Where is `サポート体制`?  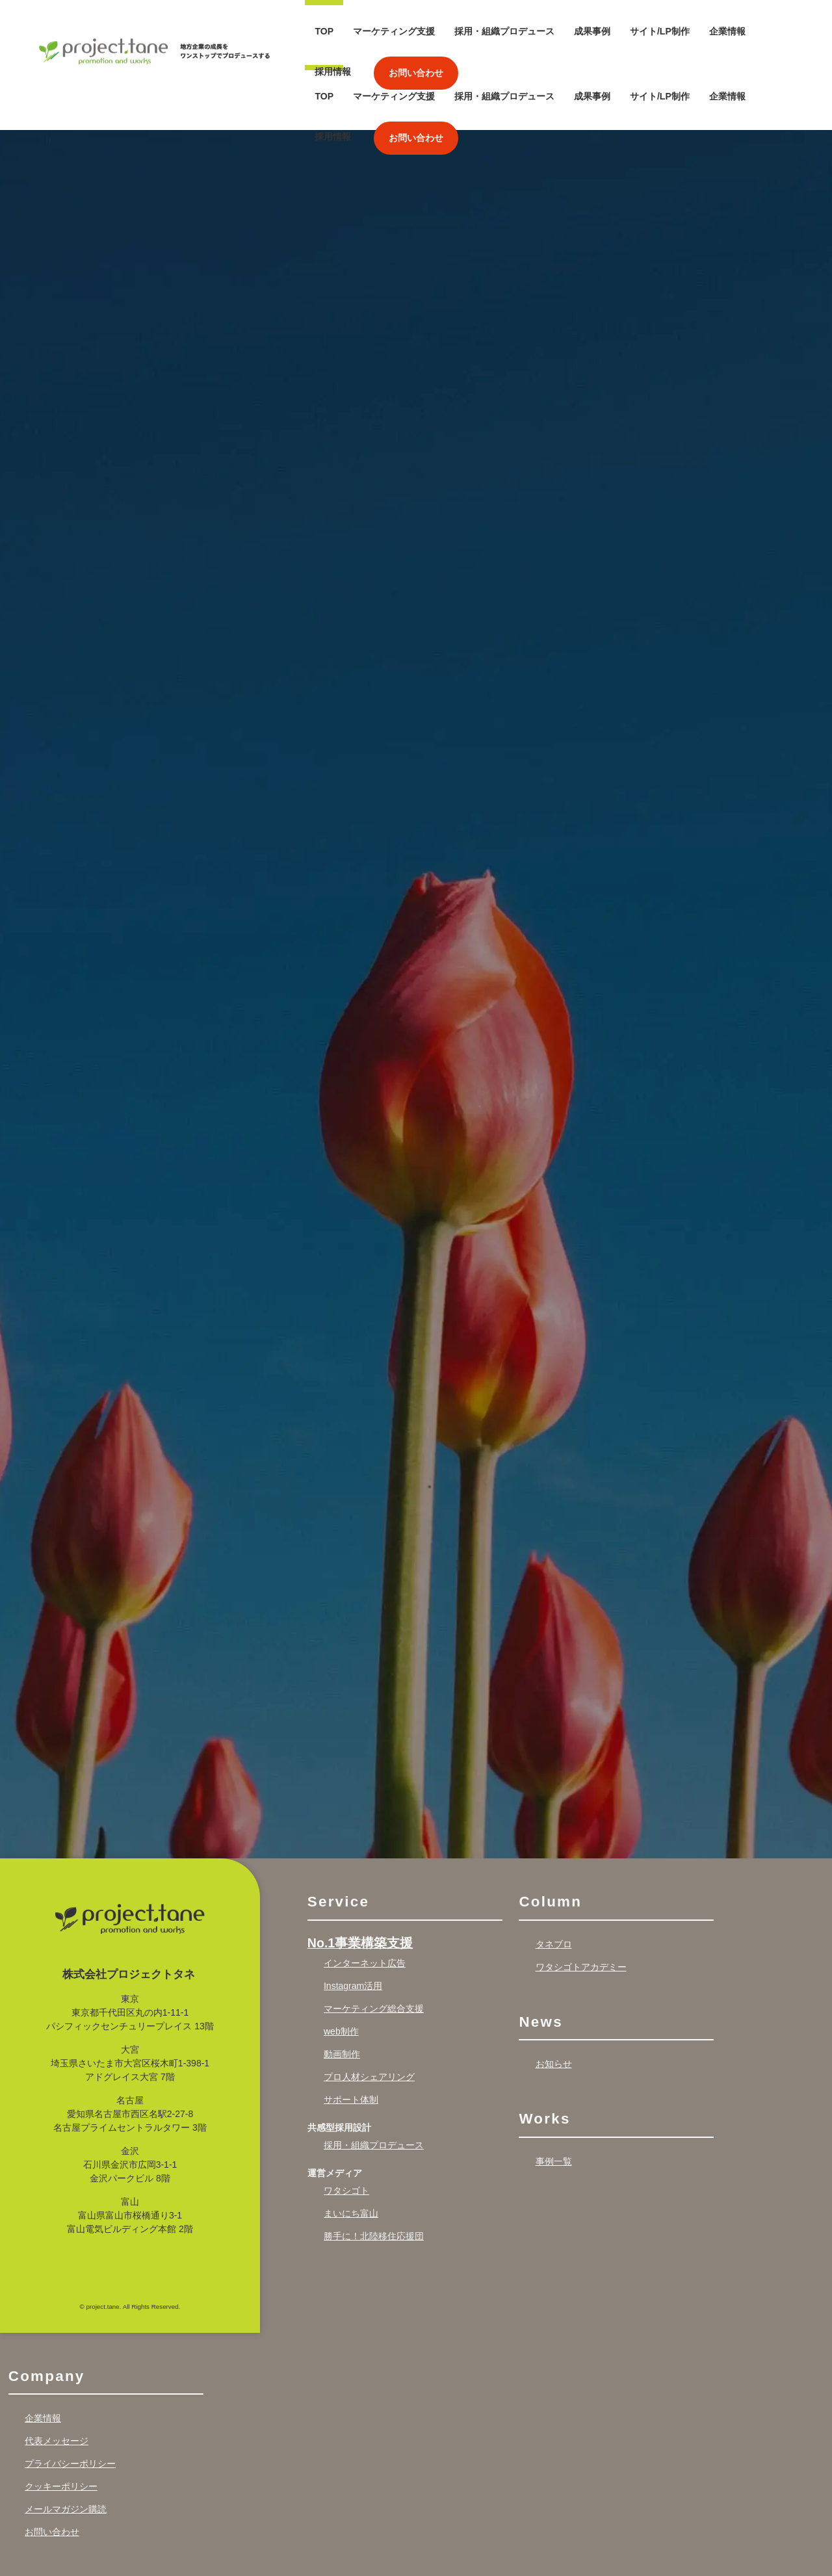
サポート体制 is located at coordinates (351, 2034).